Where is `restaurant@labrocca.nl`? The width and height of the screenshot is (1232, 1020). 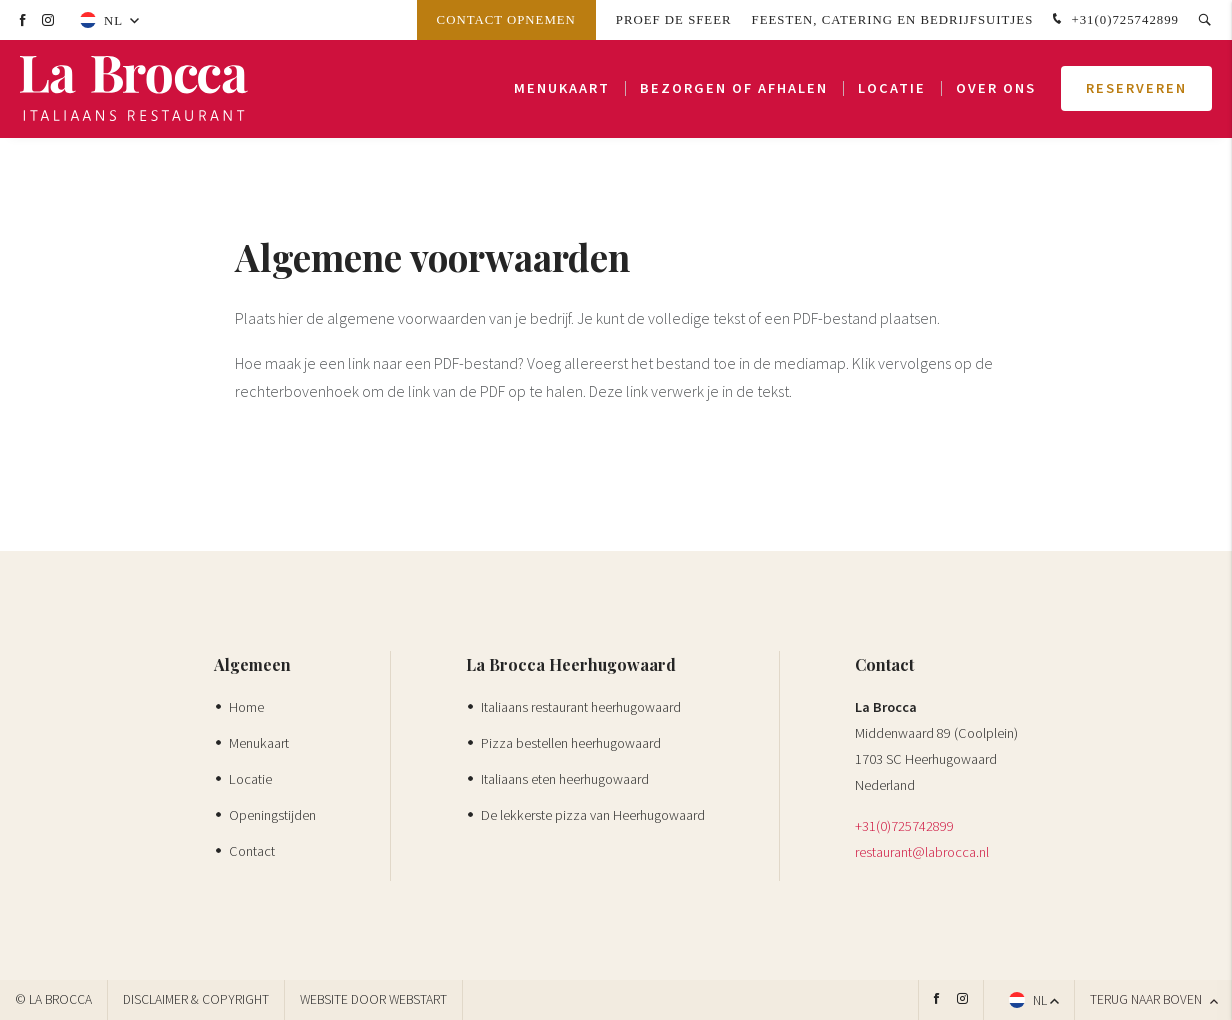
restaurant@labrocca.nl is located at coordinates (922, 852).